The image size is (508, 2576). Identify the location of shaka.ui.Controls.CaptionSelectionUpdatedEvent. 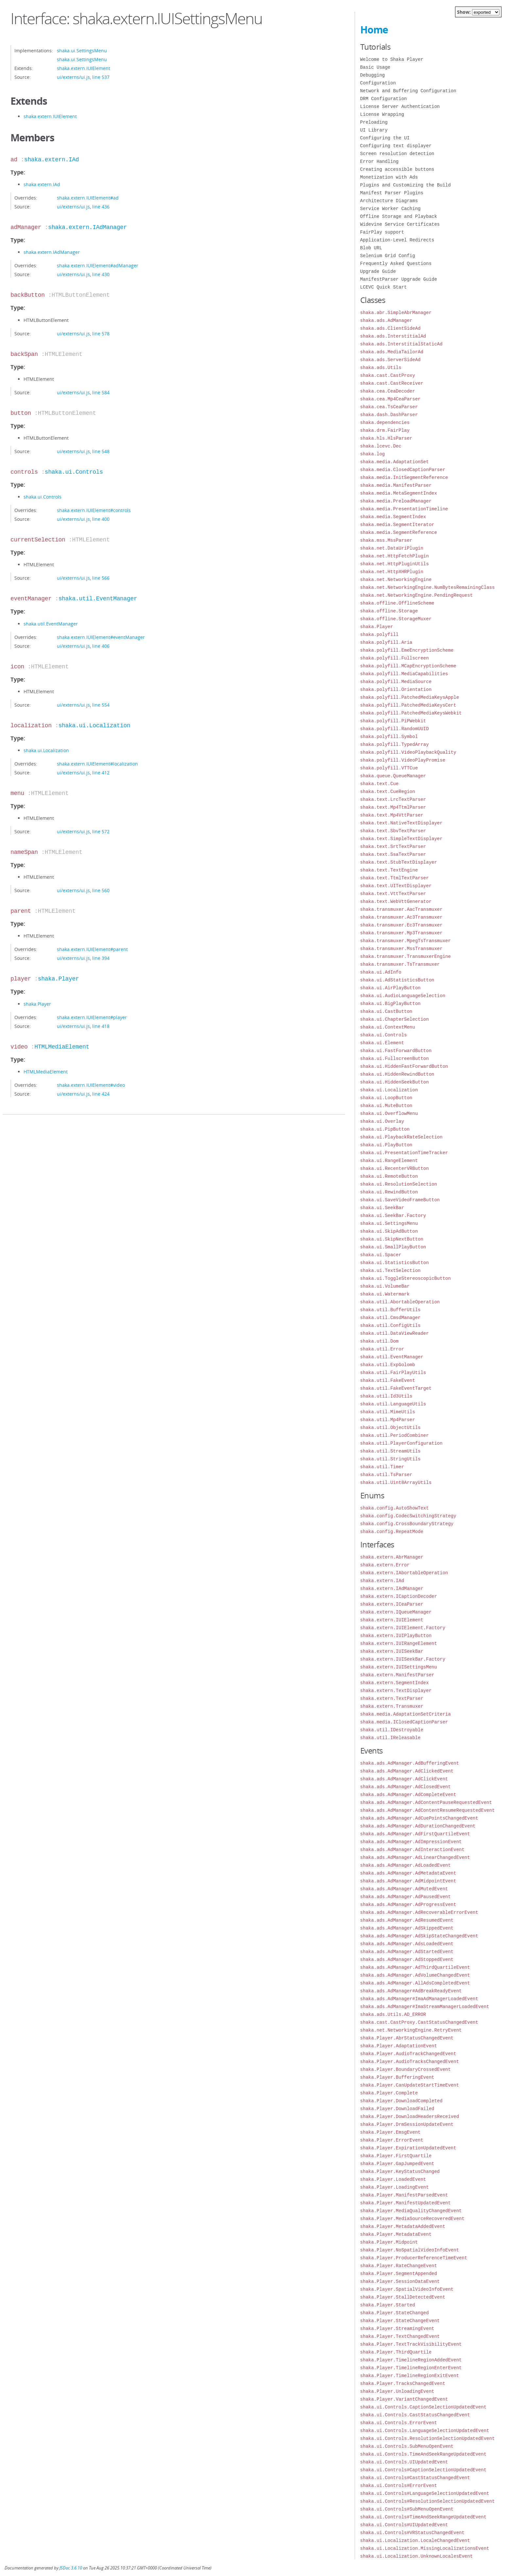
(423, 2407).